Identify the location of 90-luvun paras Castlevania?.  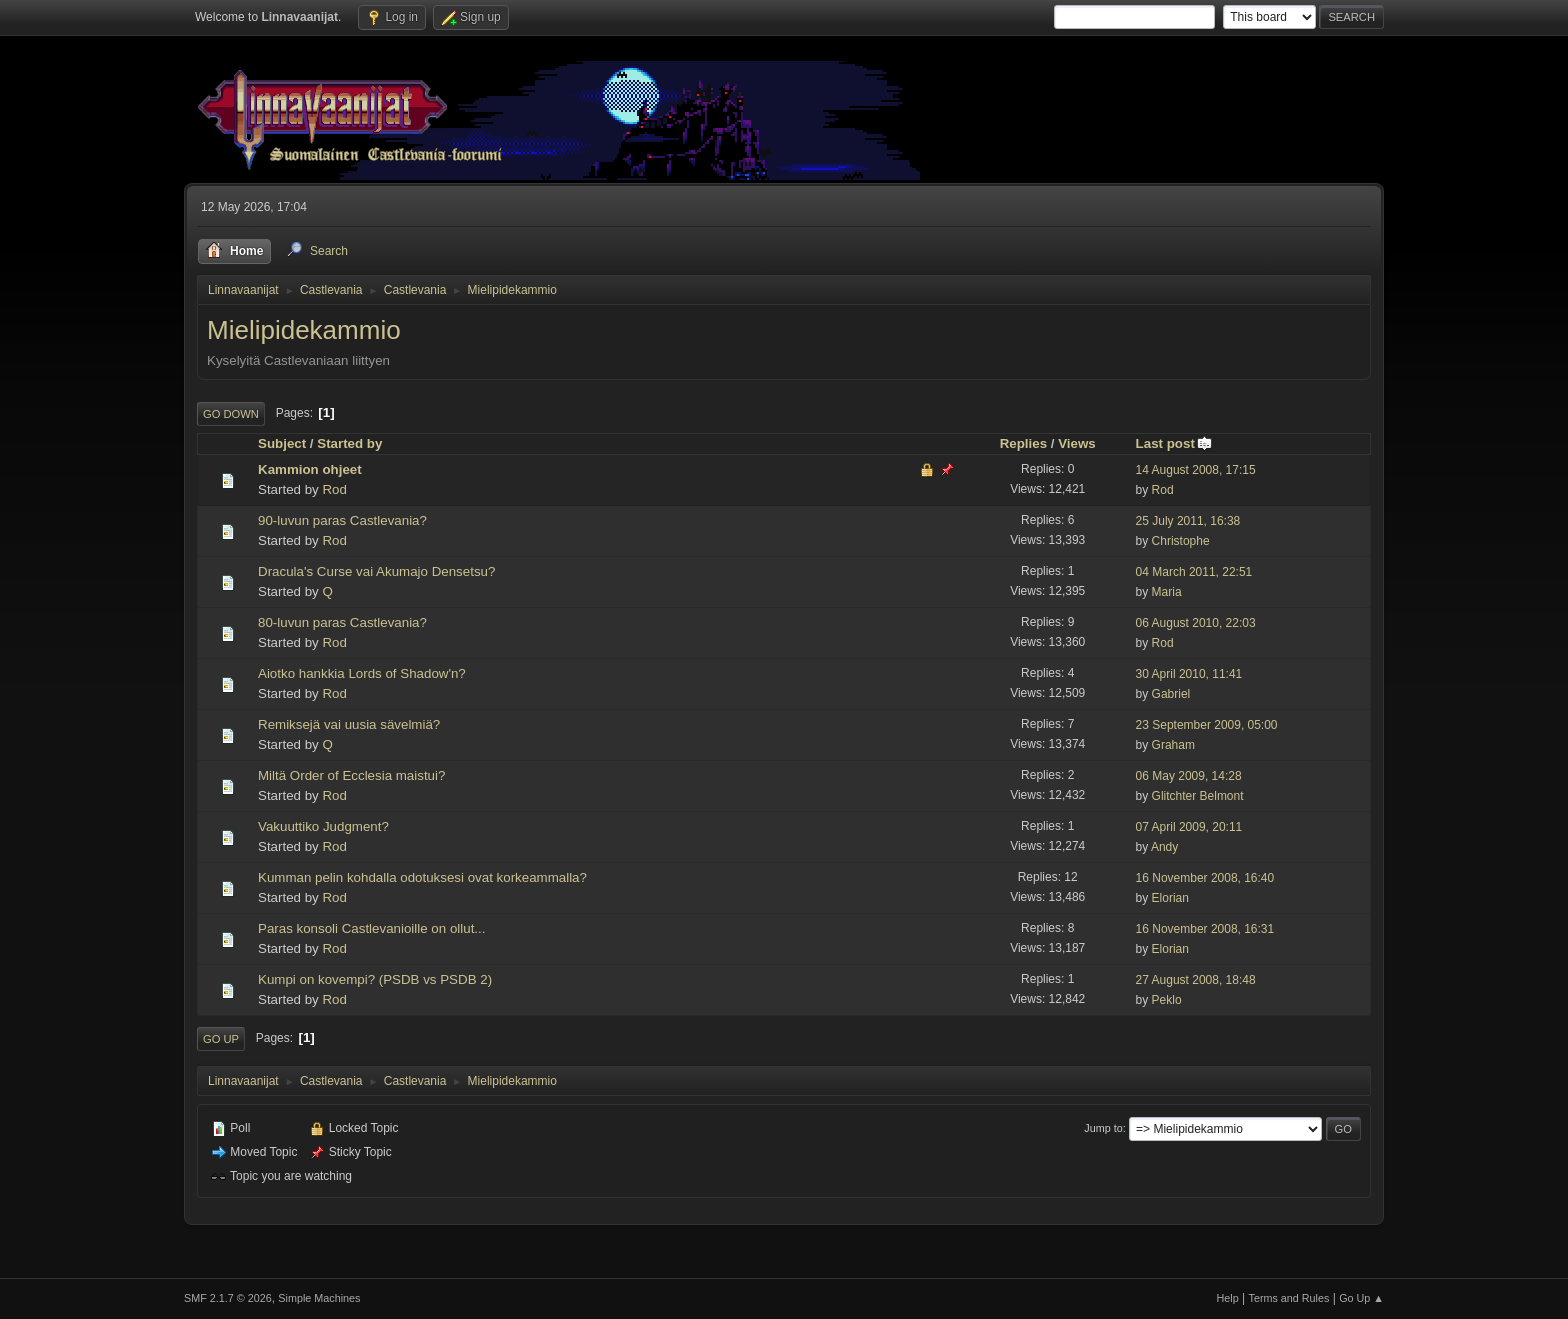
(342, 520).